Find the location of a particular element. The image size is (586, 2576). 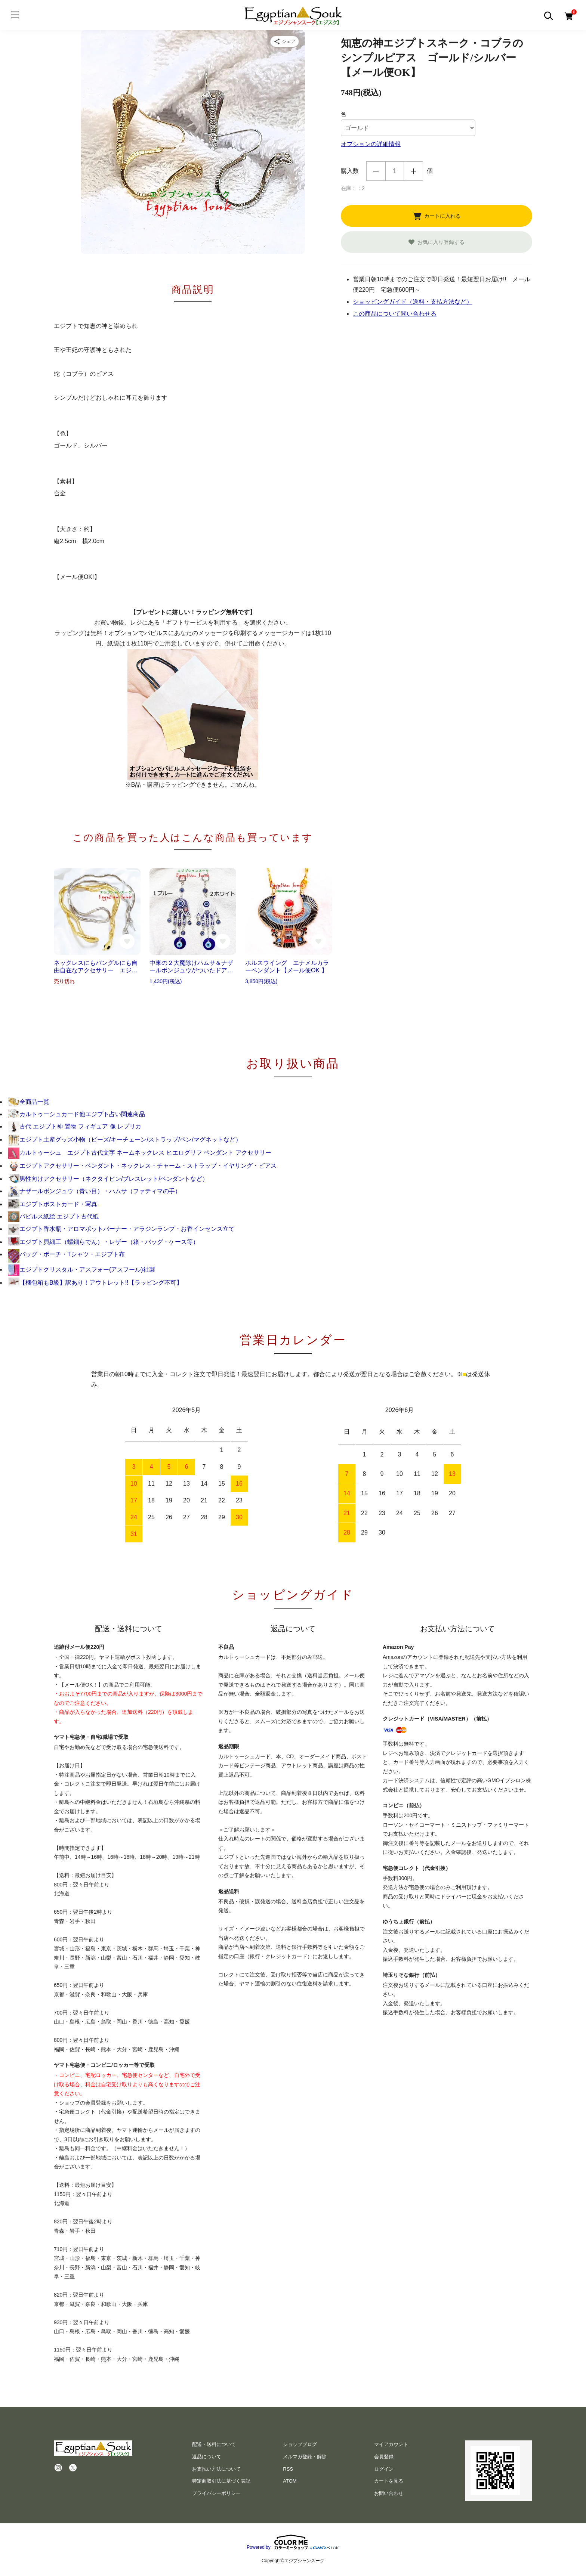

[商品をシェア] is located at coordinates (284, 41).